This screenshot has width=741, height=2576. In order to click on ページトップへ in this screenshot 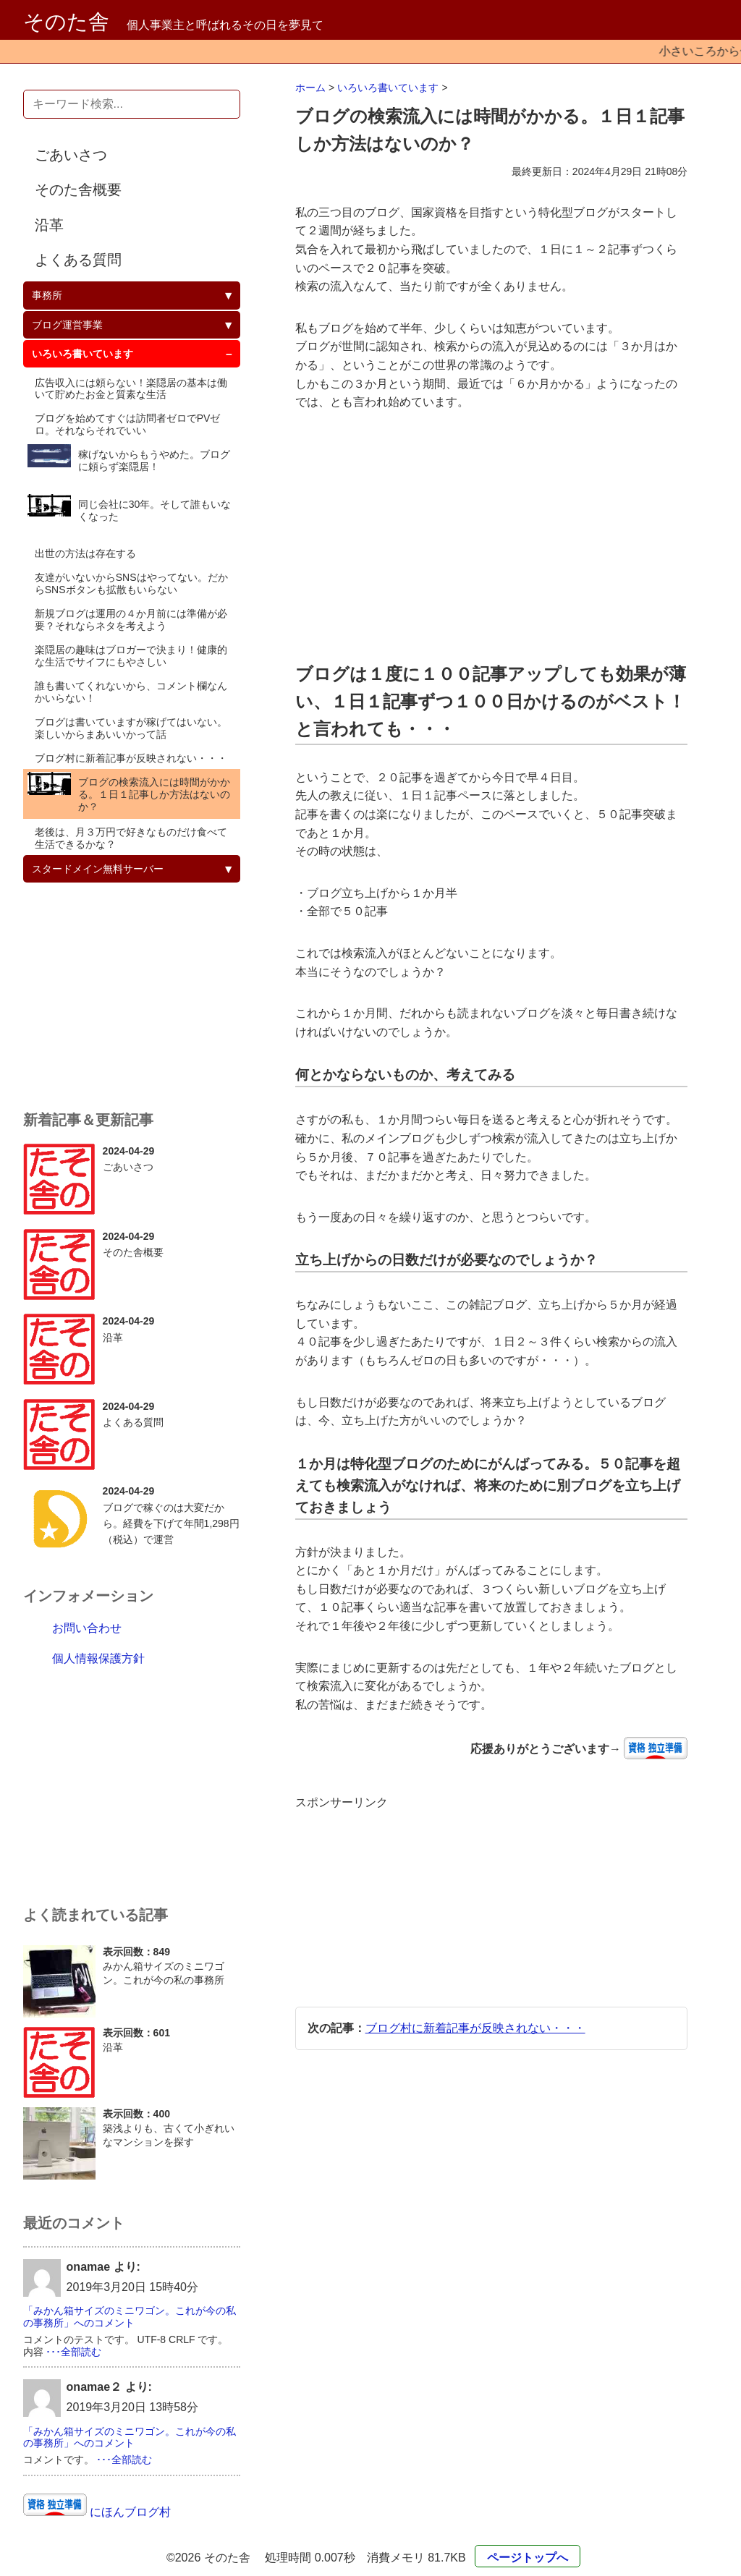, I will do `click(527, 2557)`.